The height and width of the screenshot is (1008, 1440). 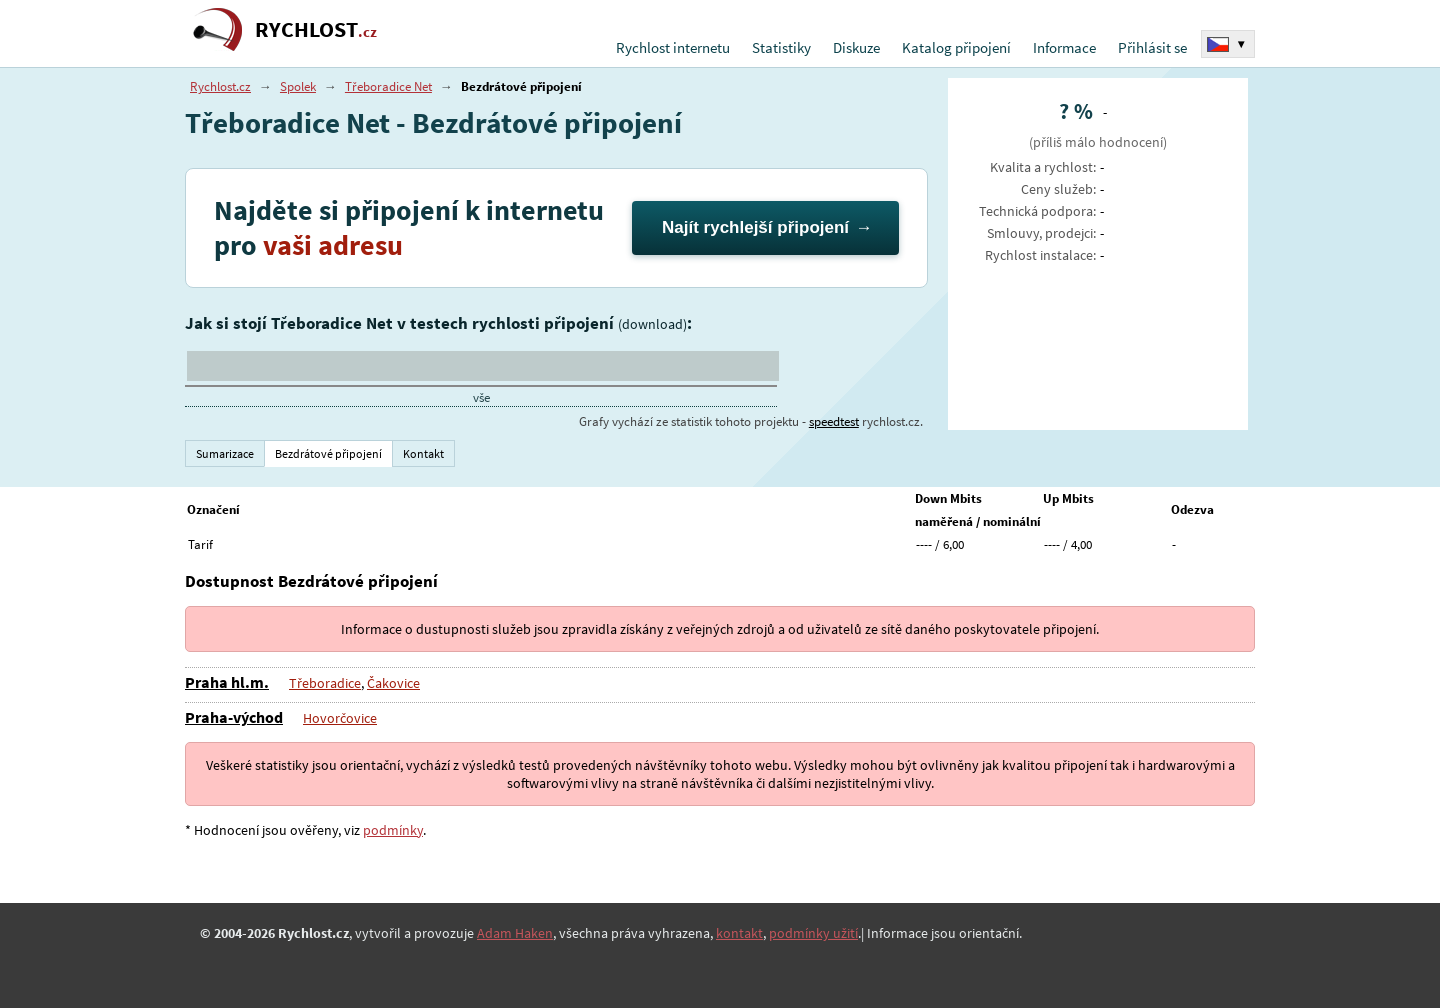 I want to click on Najít rychlejší připojení, so click(x=755, y=227).